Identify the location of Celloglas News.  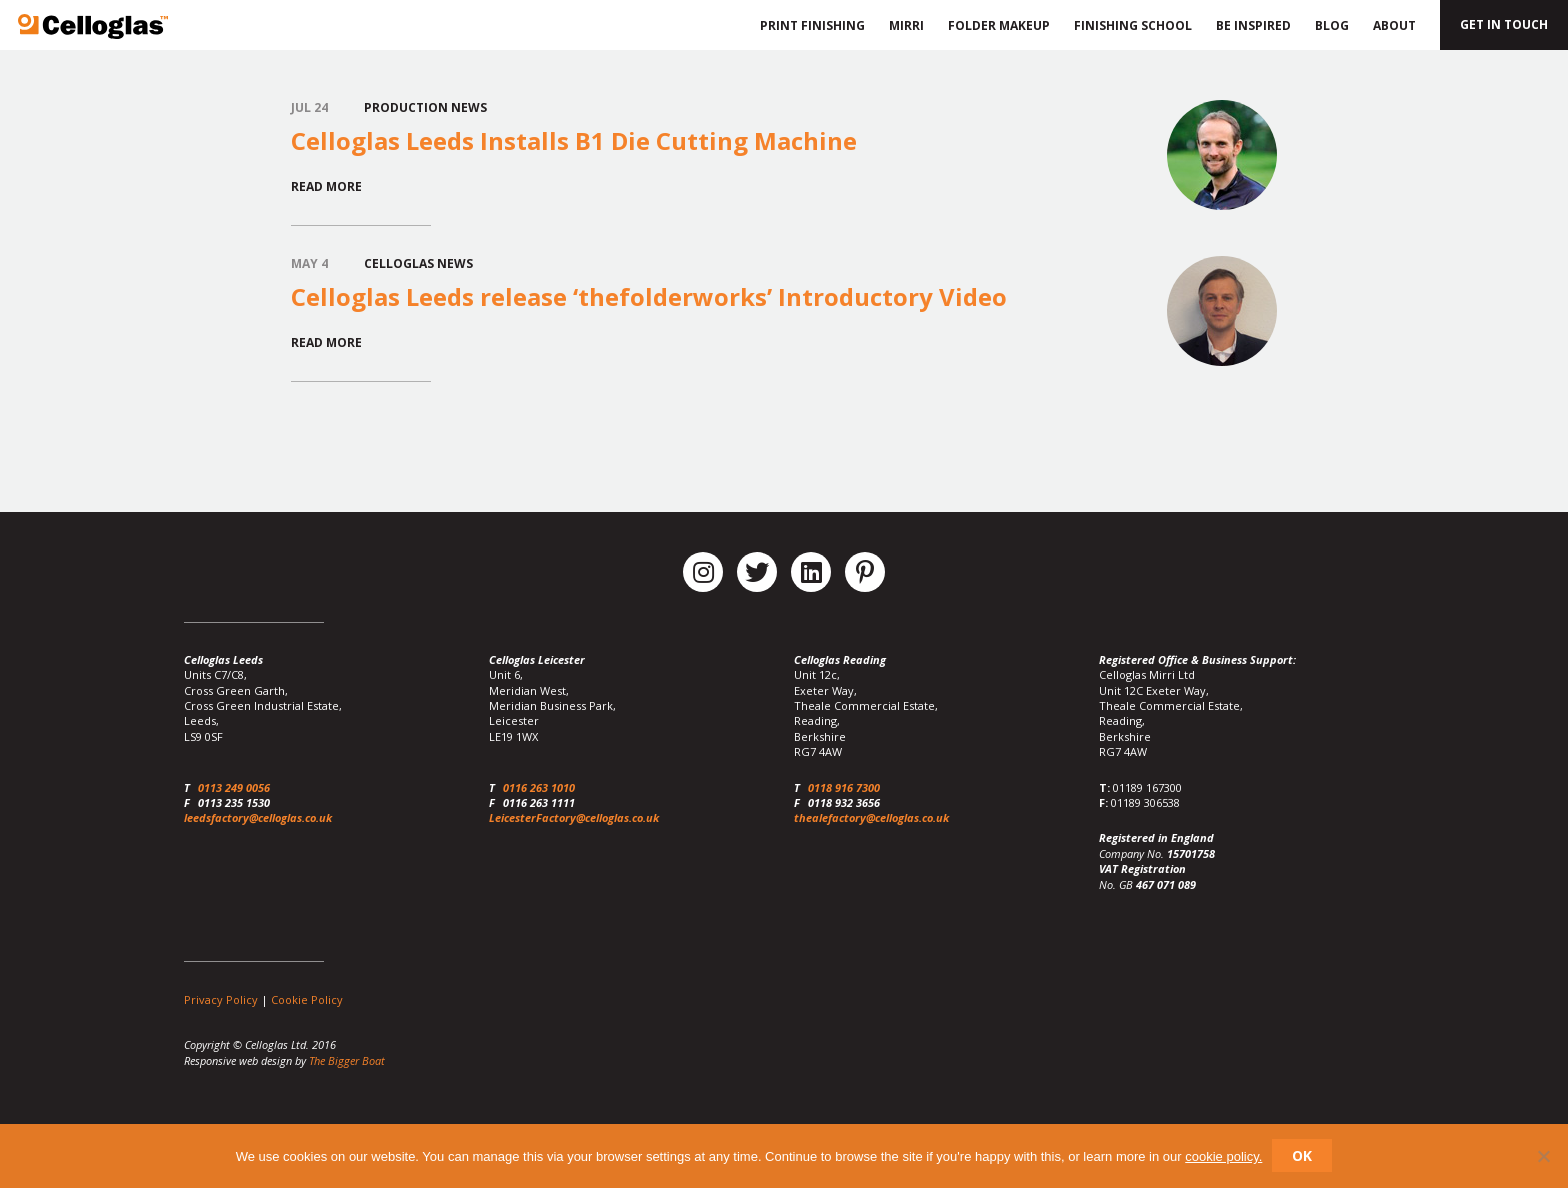
(418, 263).